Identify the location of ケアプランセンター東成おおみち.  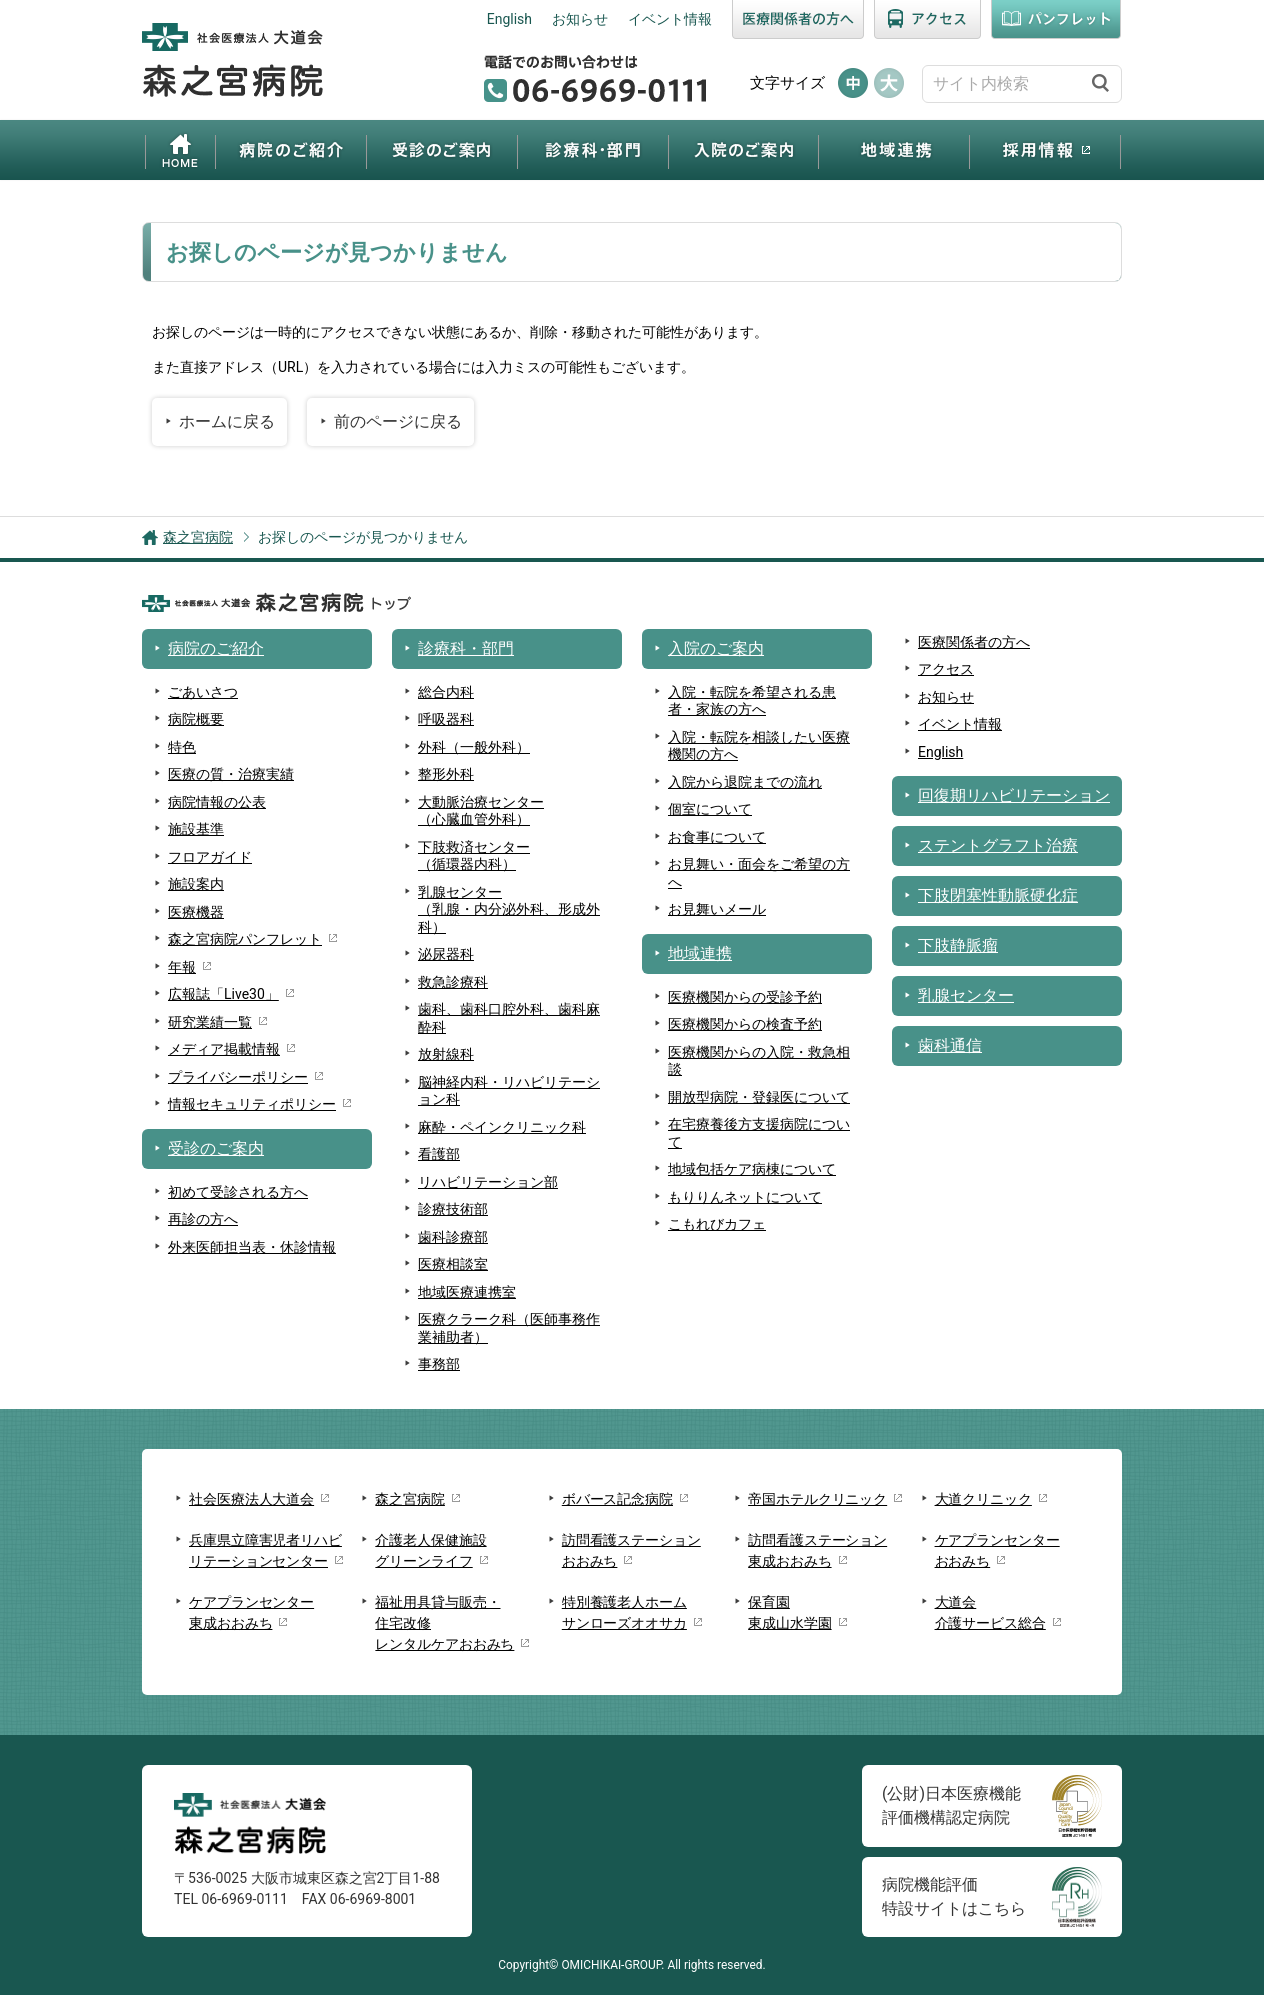
(251, 1612).